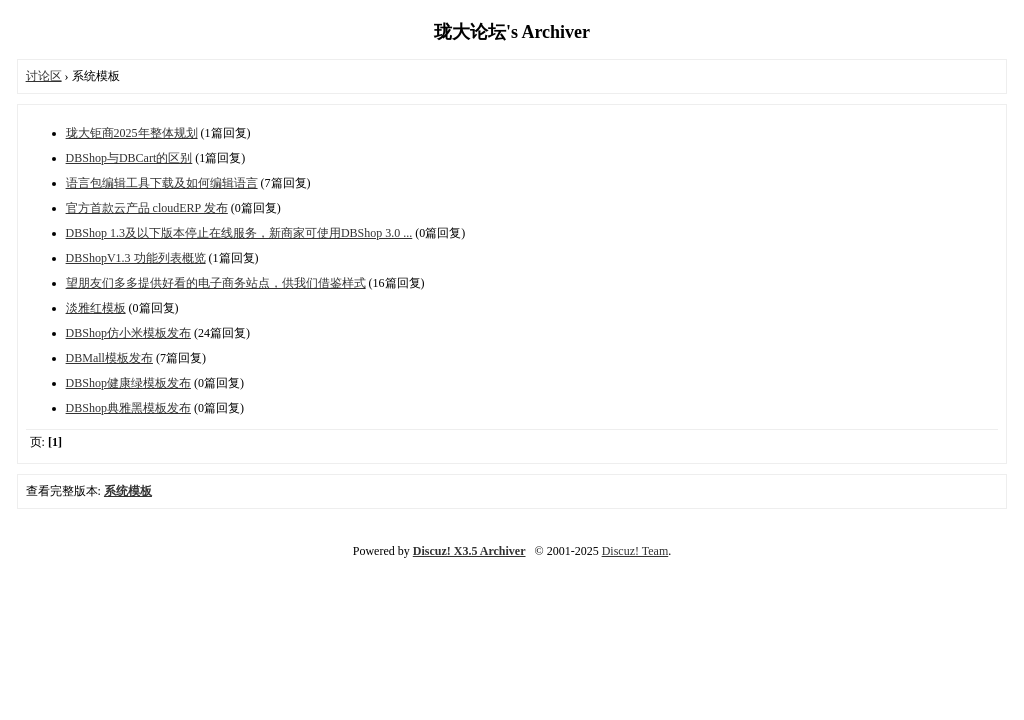 This screenshot has width=1024, height=720. What do you see at coordinates (109, 358) in the screenshot?
I see `DBMall模板发布` at bounding box center [109, 358].